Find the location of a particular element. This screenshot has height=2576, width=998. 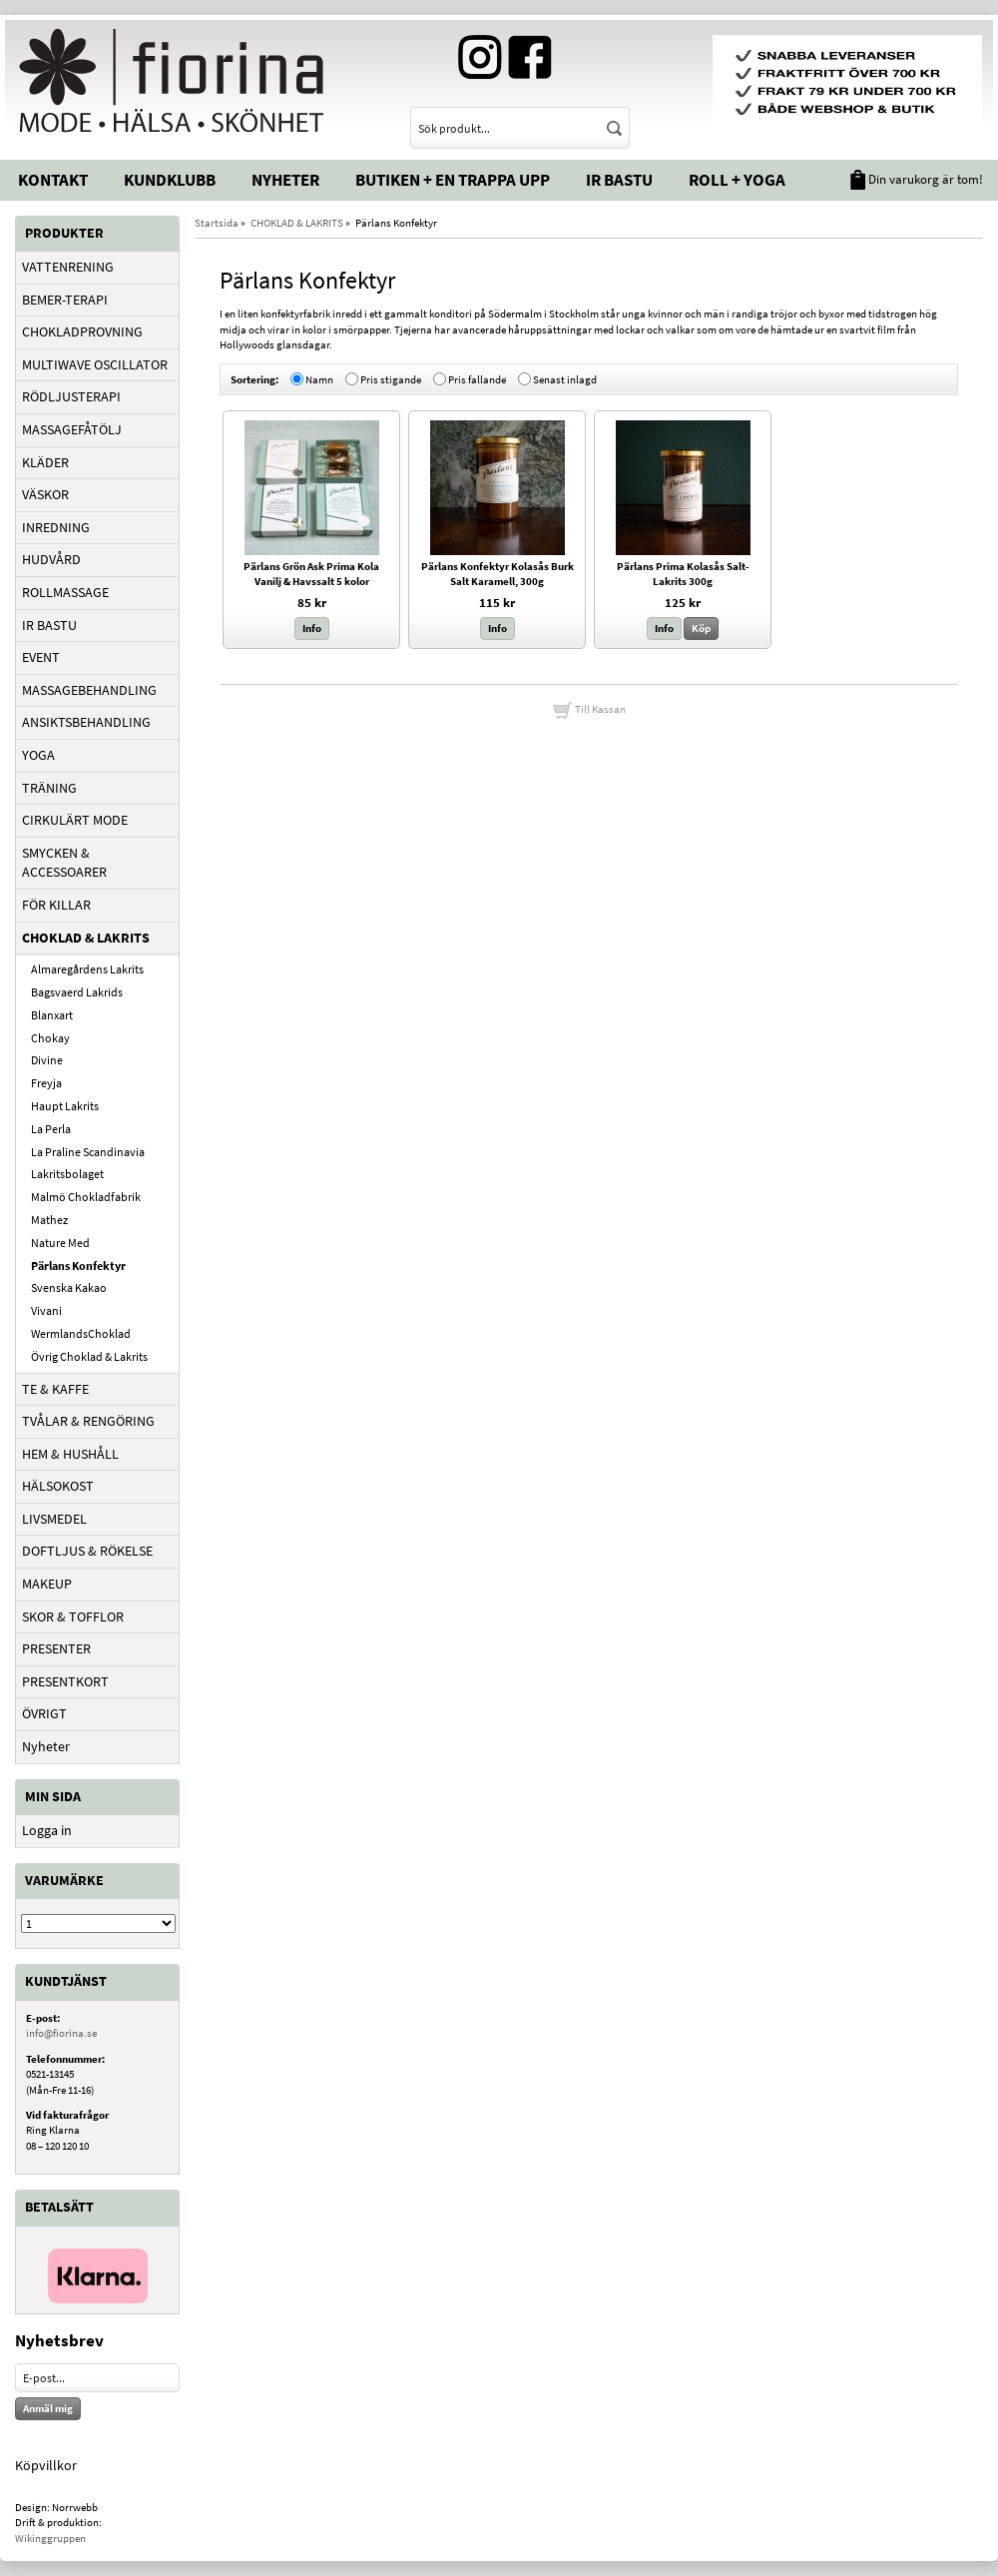

Pärlans Konfektyr is located at coordinates (78, 1265).